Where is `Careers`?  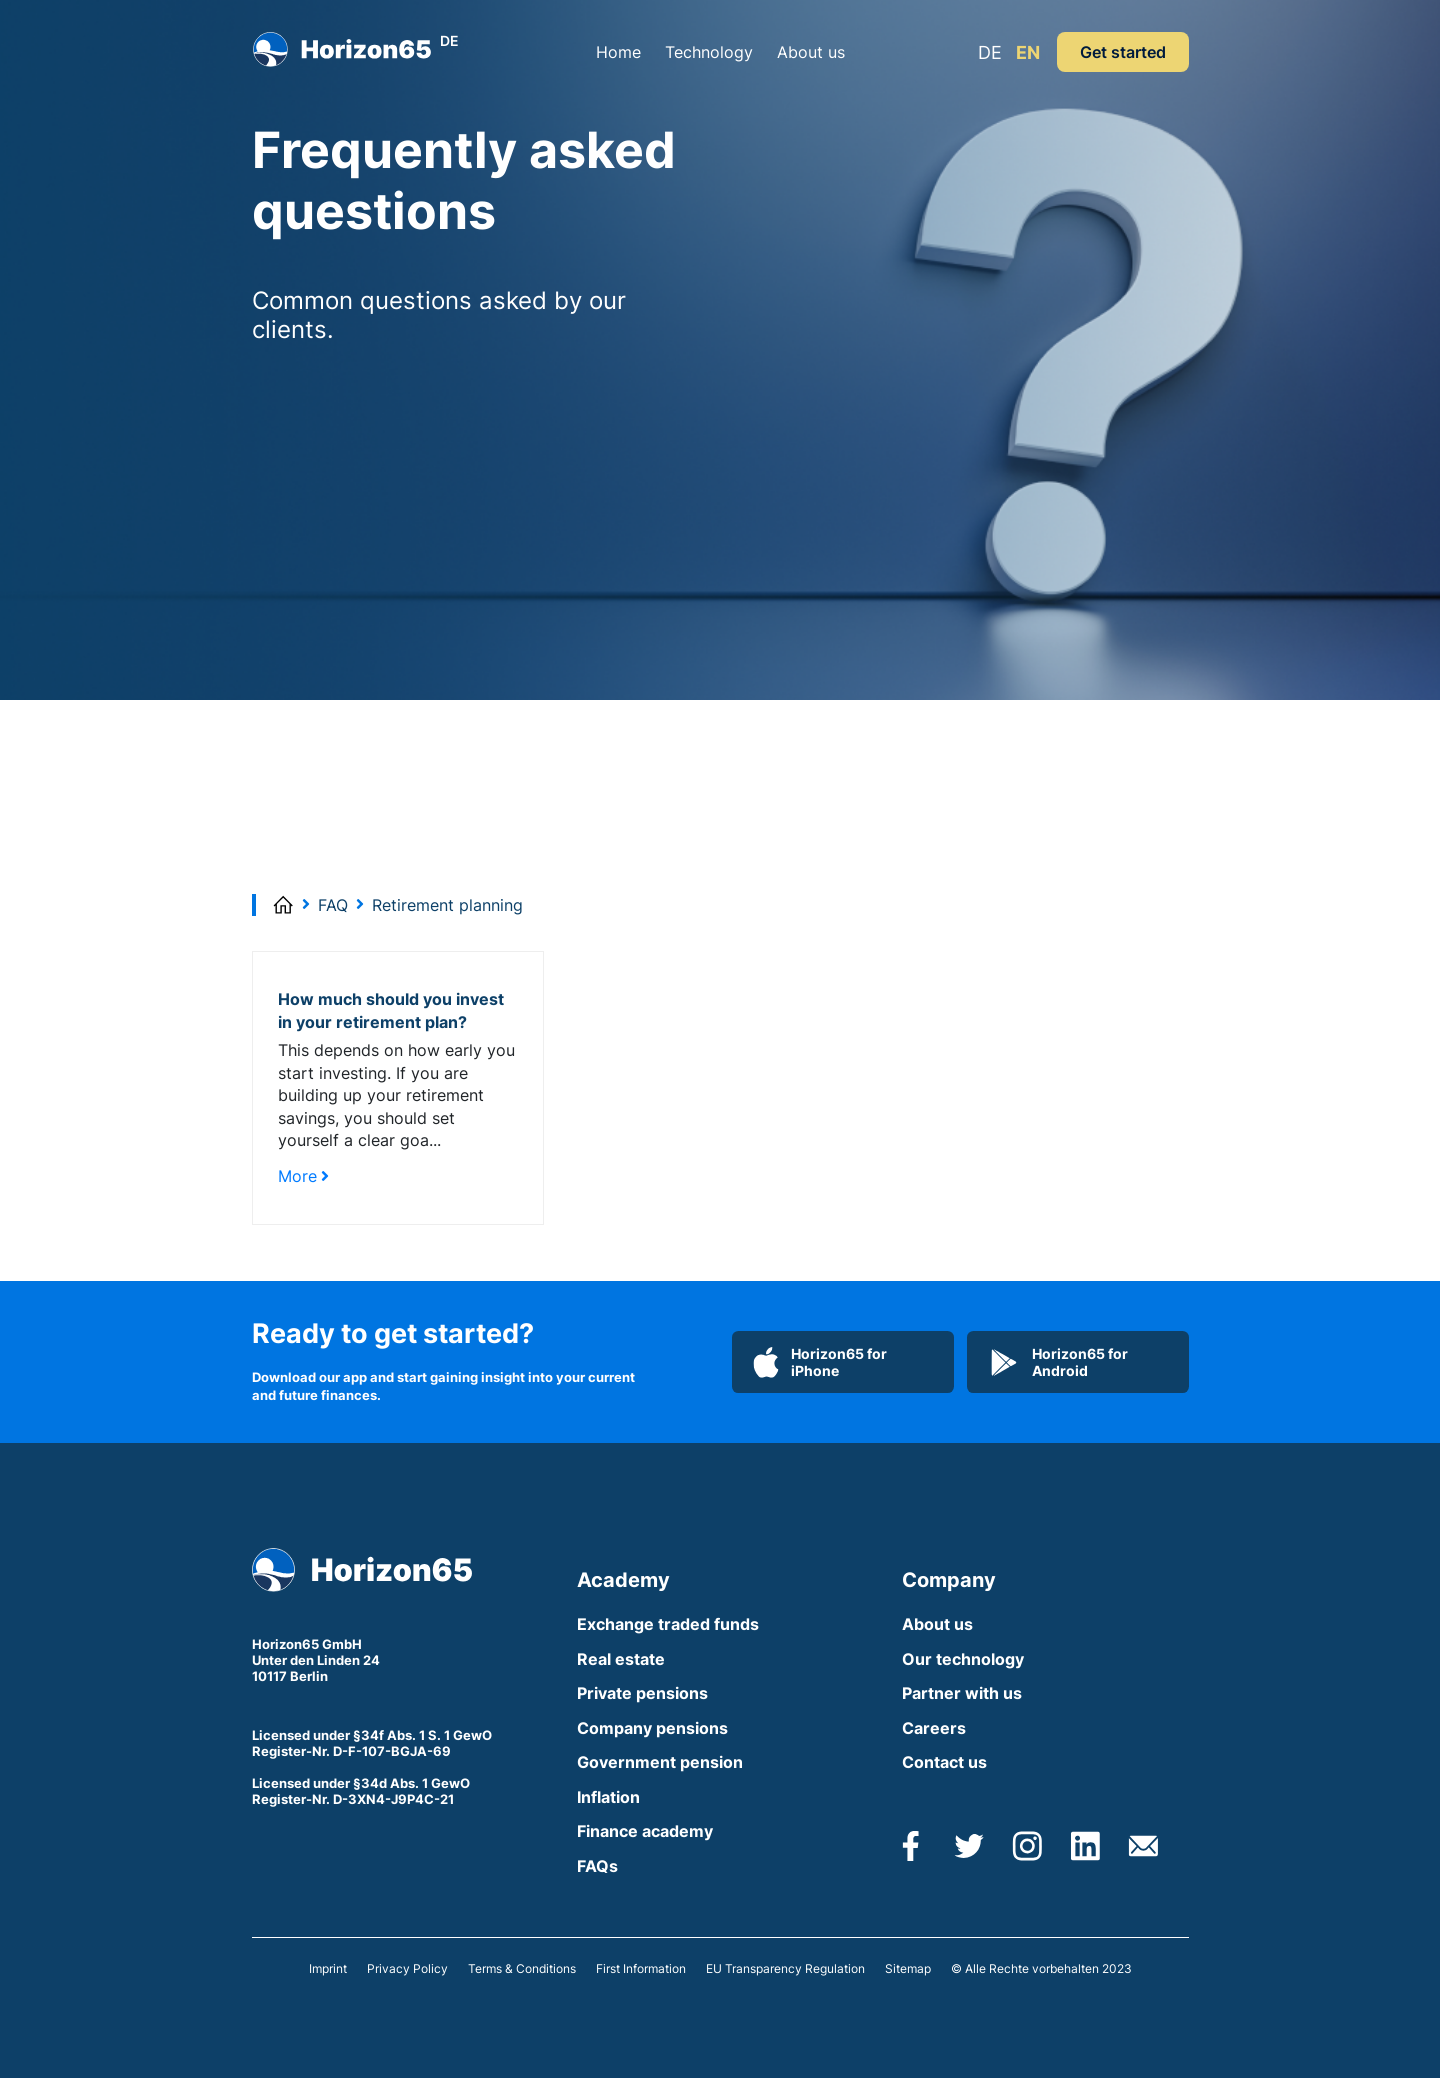
Careers is located at coordinates (934, 1728).